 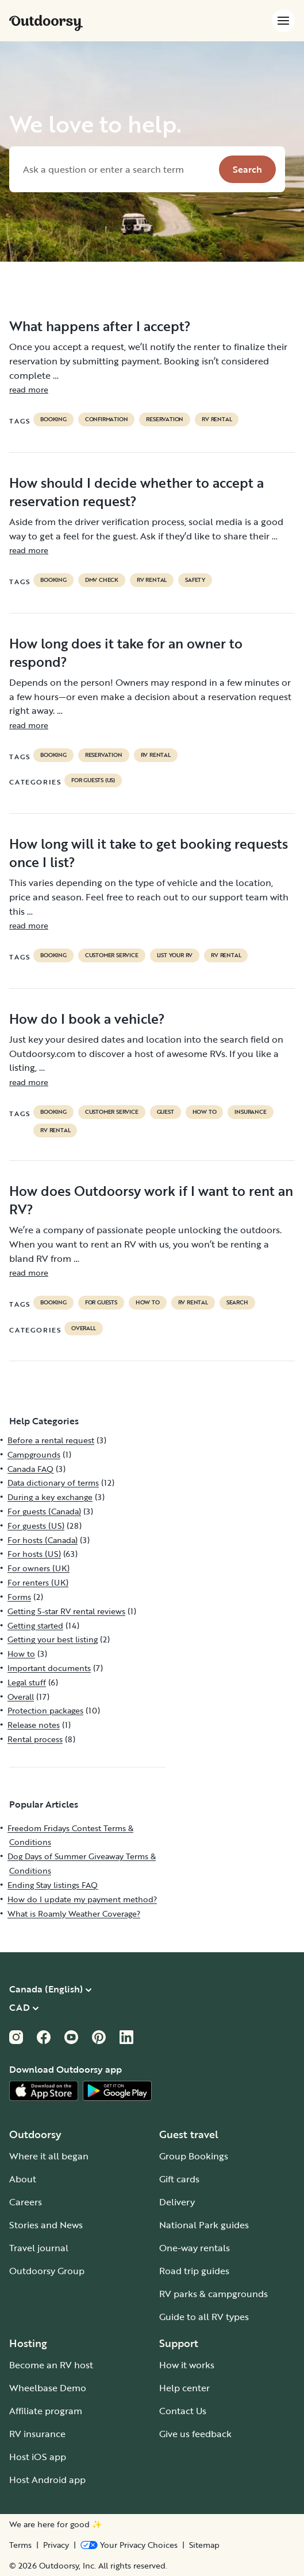 What do you see at coordinates (46, 2225) in the screenshot?
I see `Stories and News` at bounding box center [46, 2225].